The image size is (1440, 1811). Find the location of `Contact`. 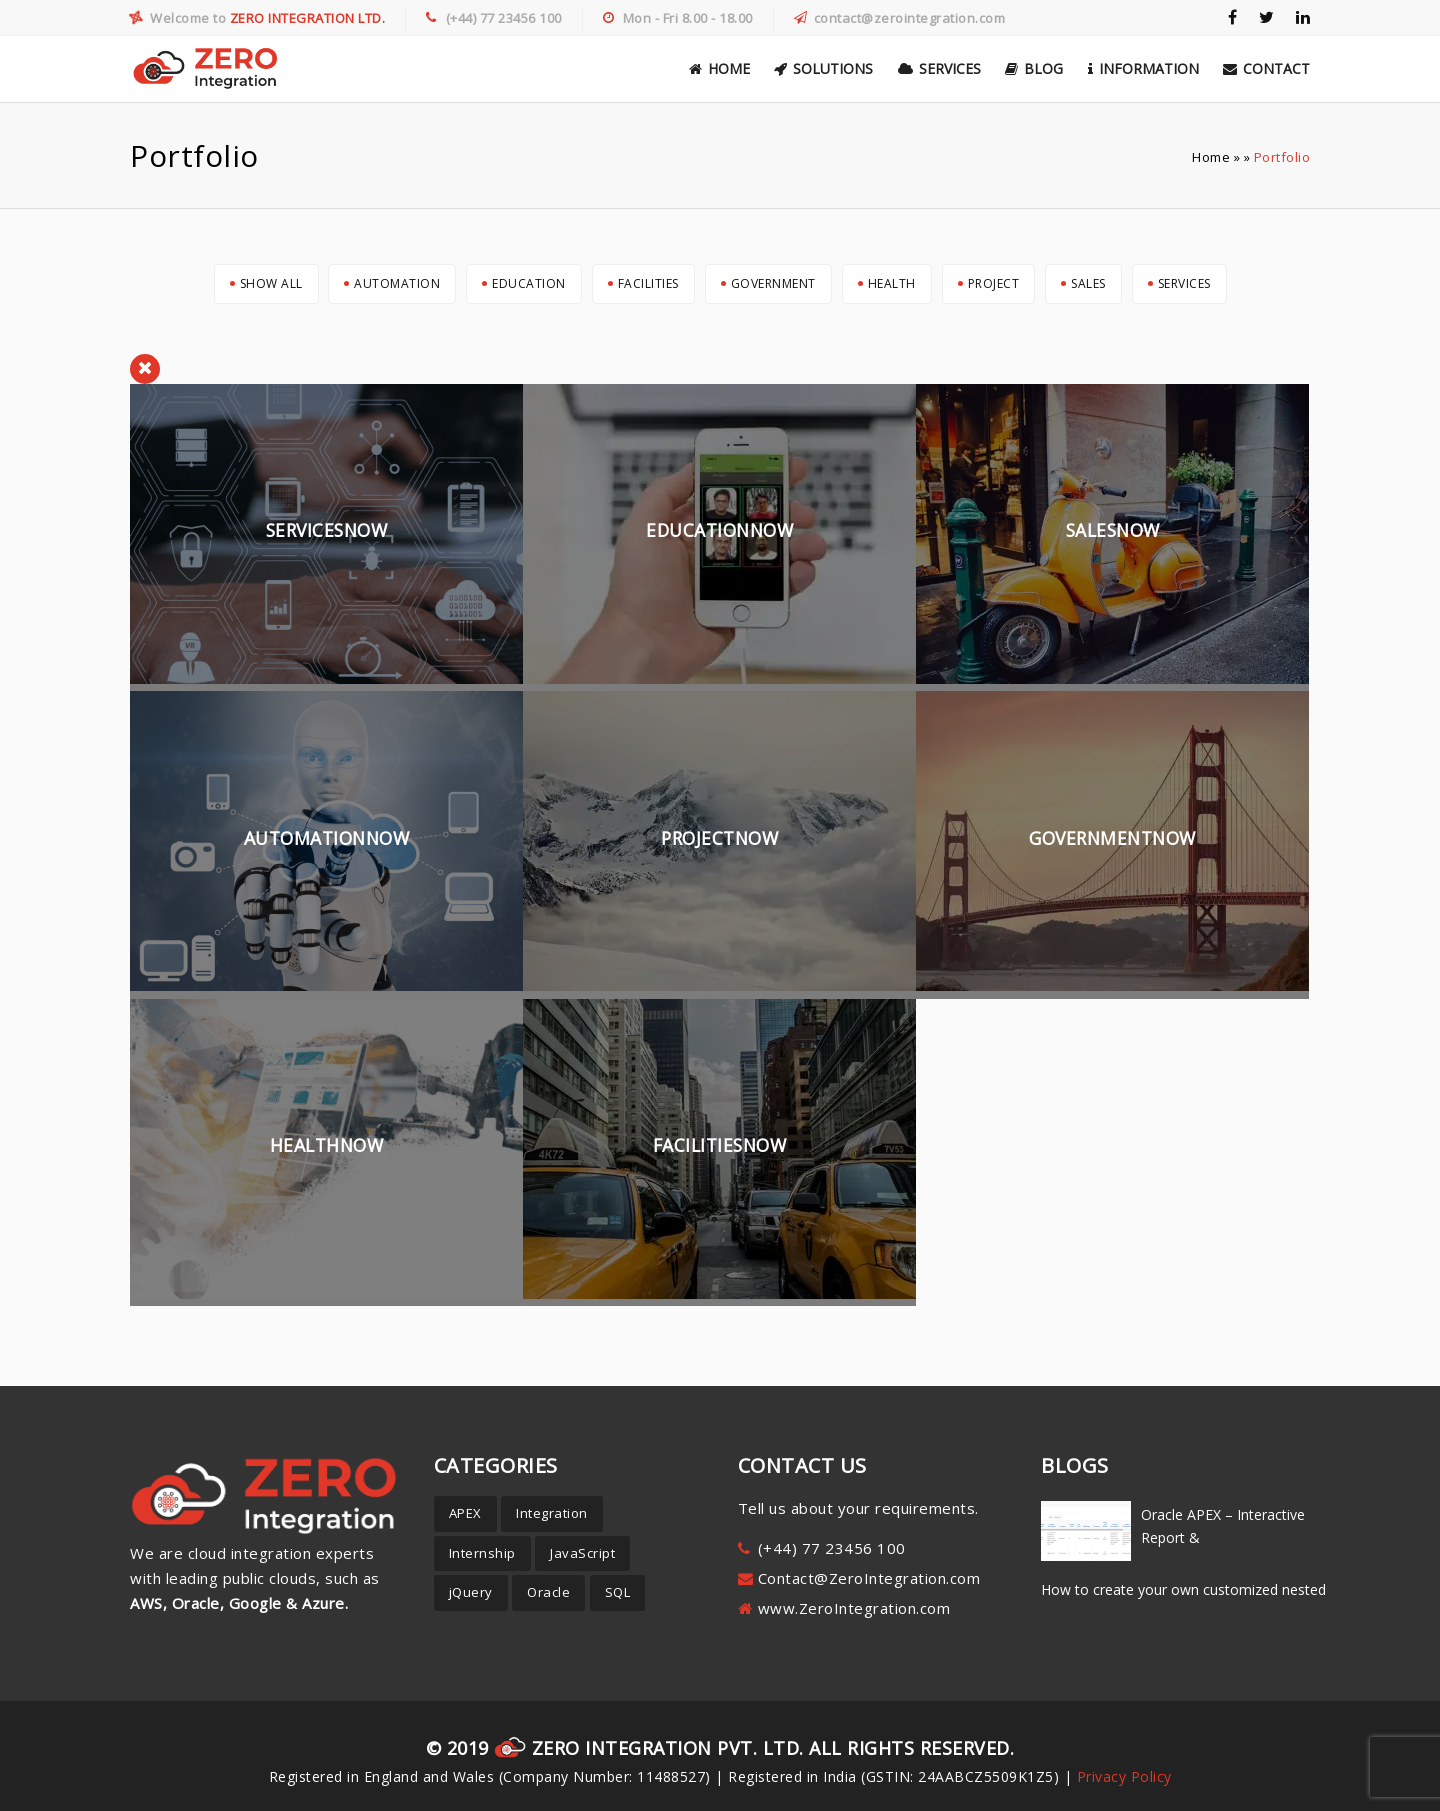

Contact is located at coordinates (1266, 68).